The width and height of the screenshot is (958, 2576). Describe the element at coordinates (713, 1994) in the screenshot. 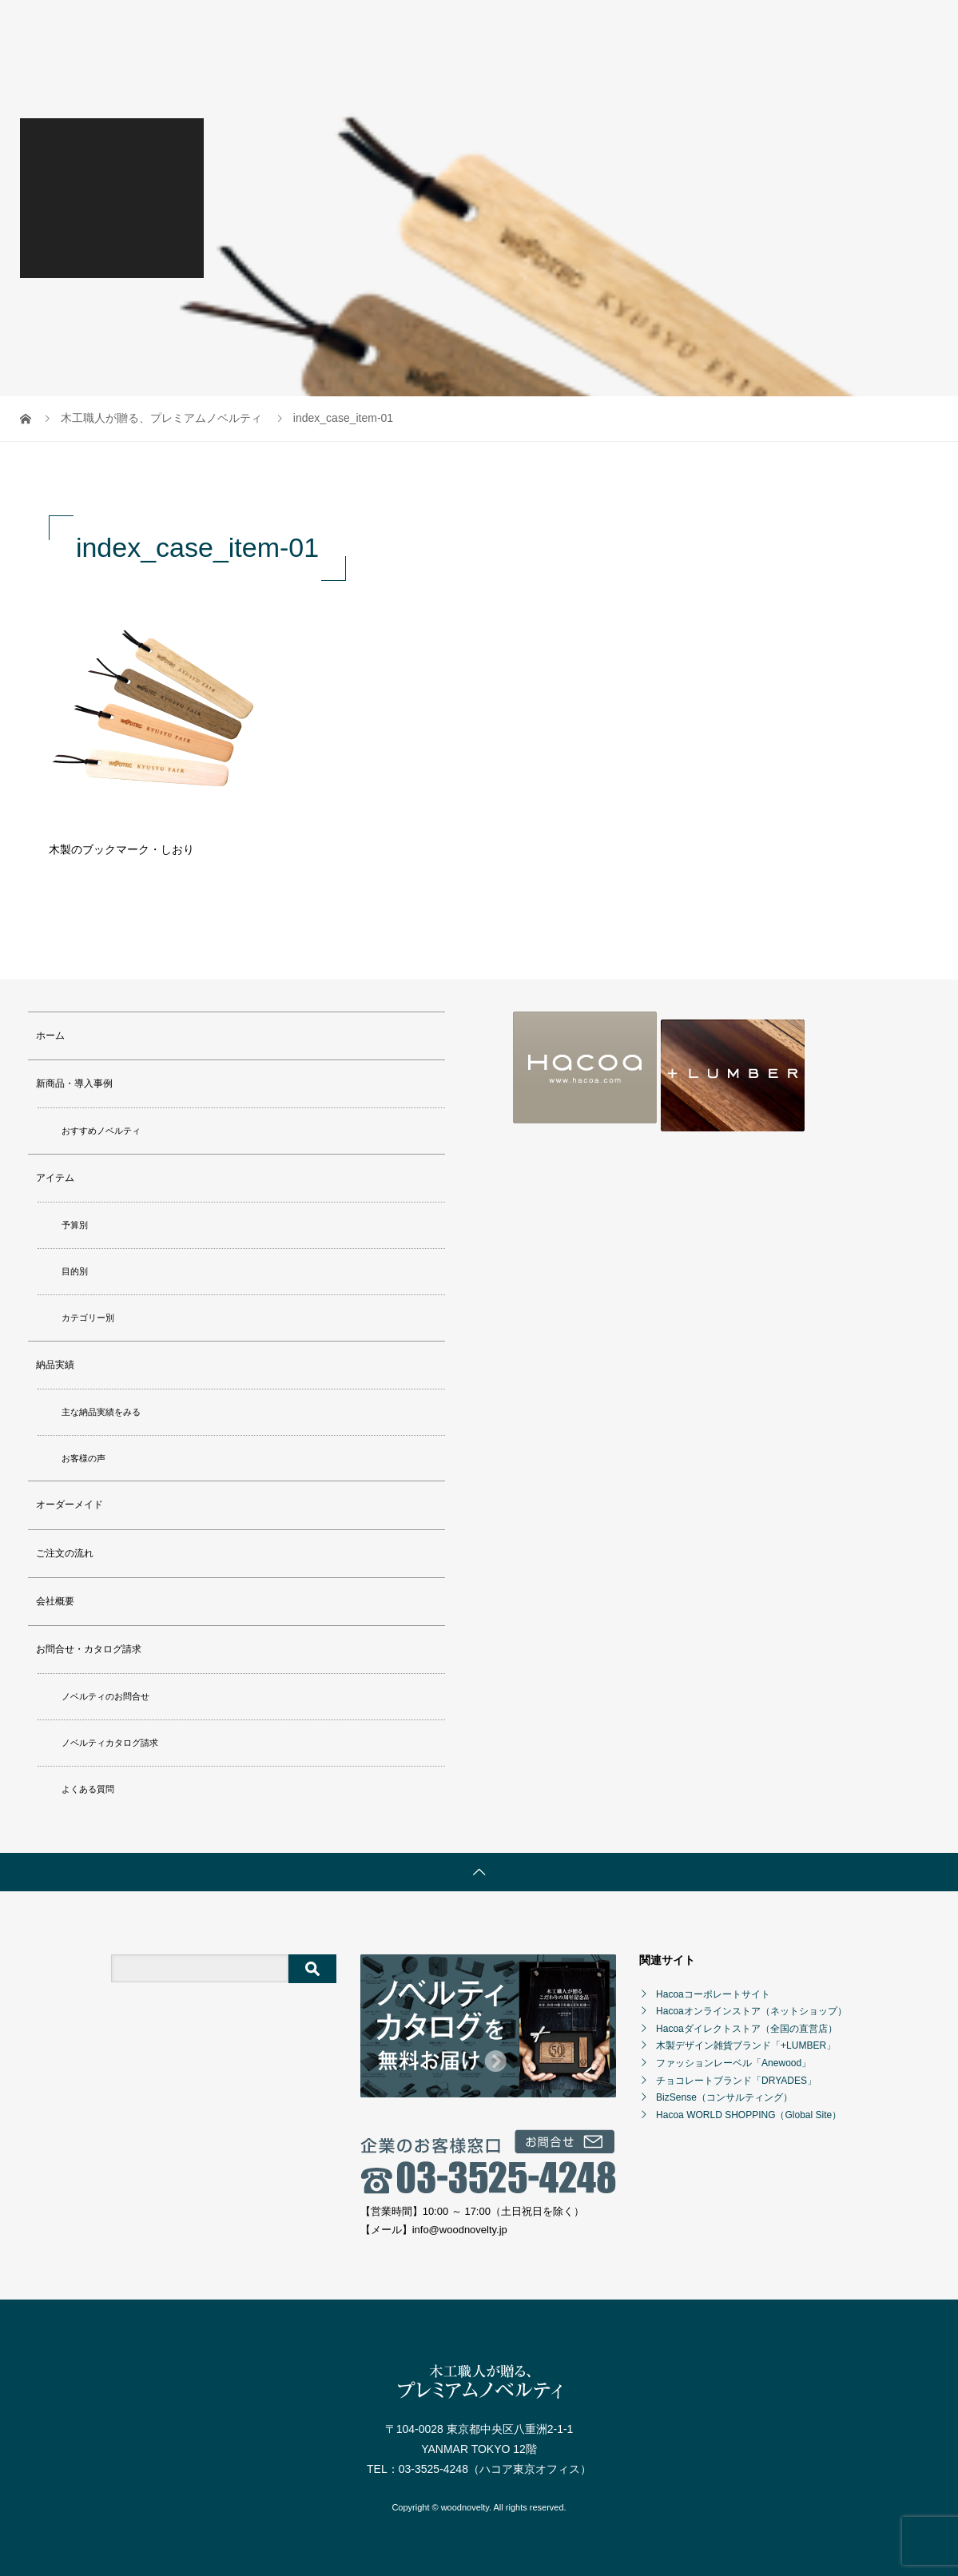

I see `Hacoaコーポレートサイト` at that location.